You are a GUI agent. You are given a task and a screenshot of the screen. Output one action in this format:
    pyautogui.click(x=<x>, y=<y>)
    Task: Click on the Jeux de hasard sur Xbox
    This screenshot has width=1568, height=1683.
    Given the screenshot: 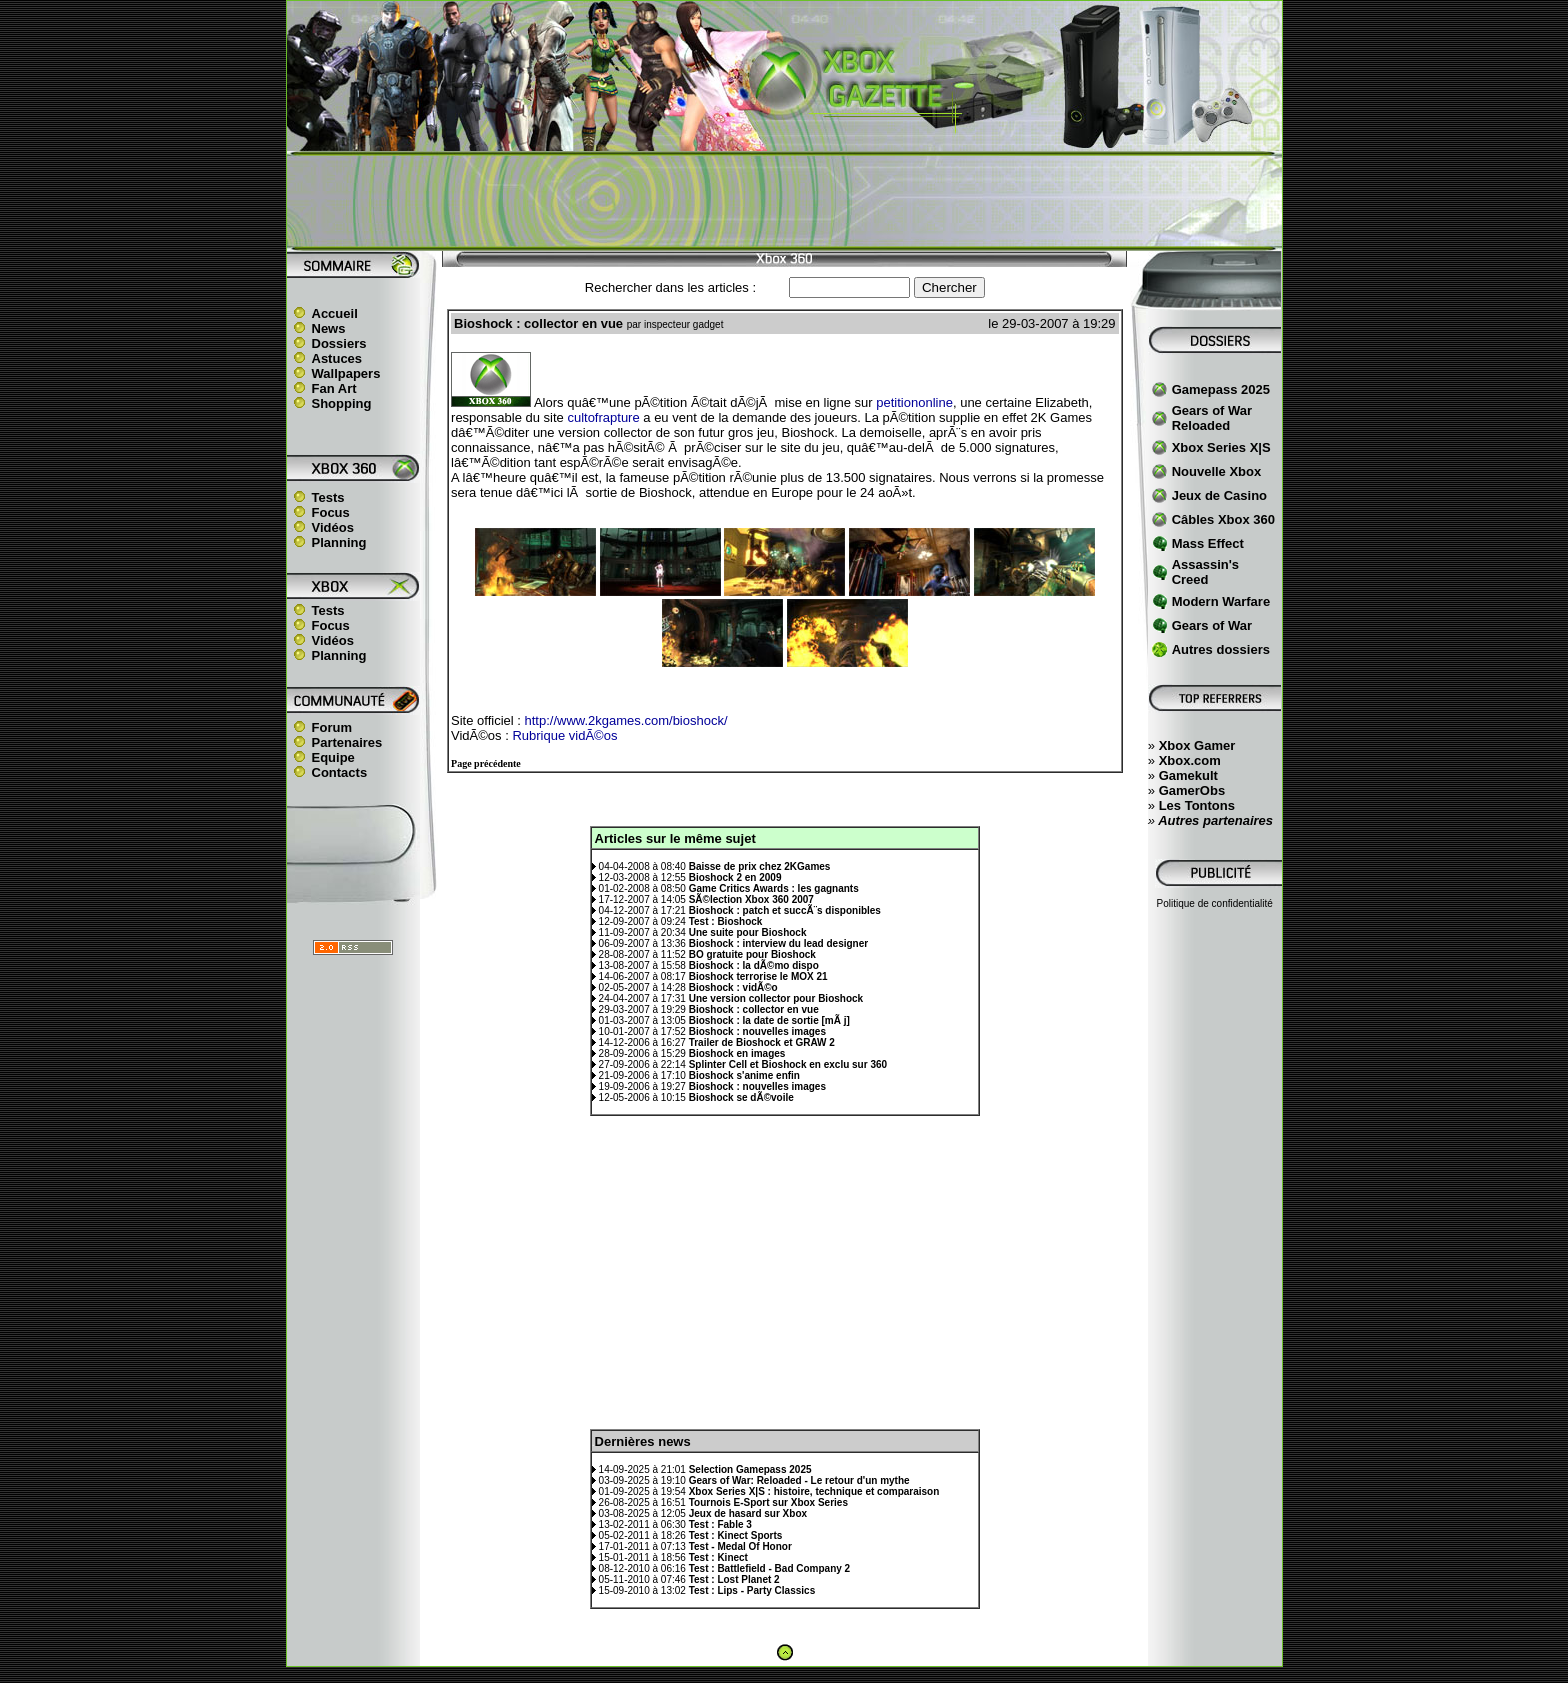 What is the action you would take?
    pyautogui.click(x=748, y=1513)
    